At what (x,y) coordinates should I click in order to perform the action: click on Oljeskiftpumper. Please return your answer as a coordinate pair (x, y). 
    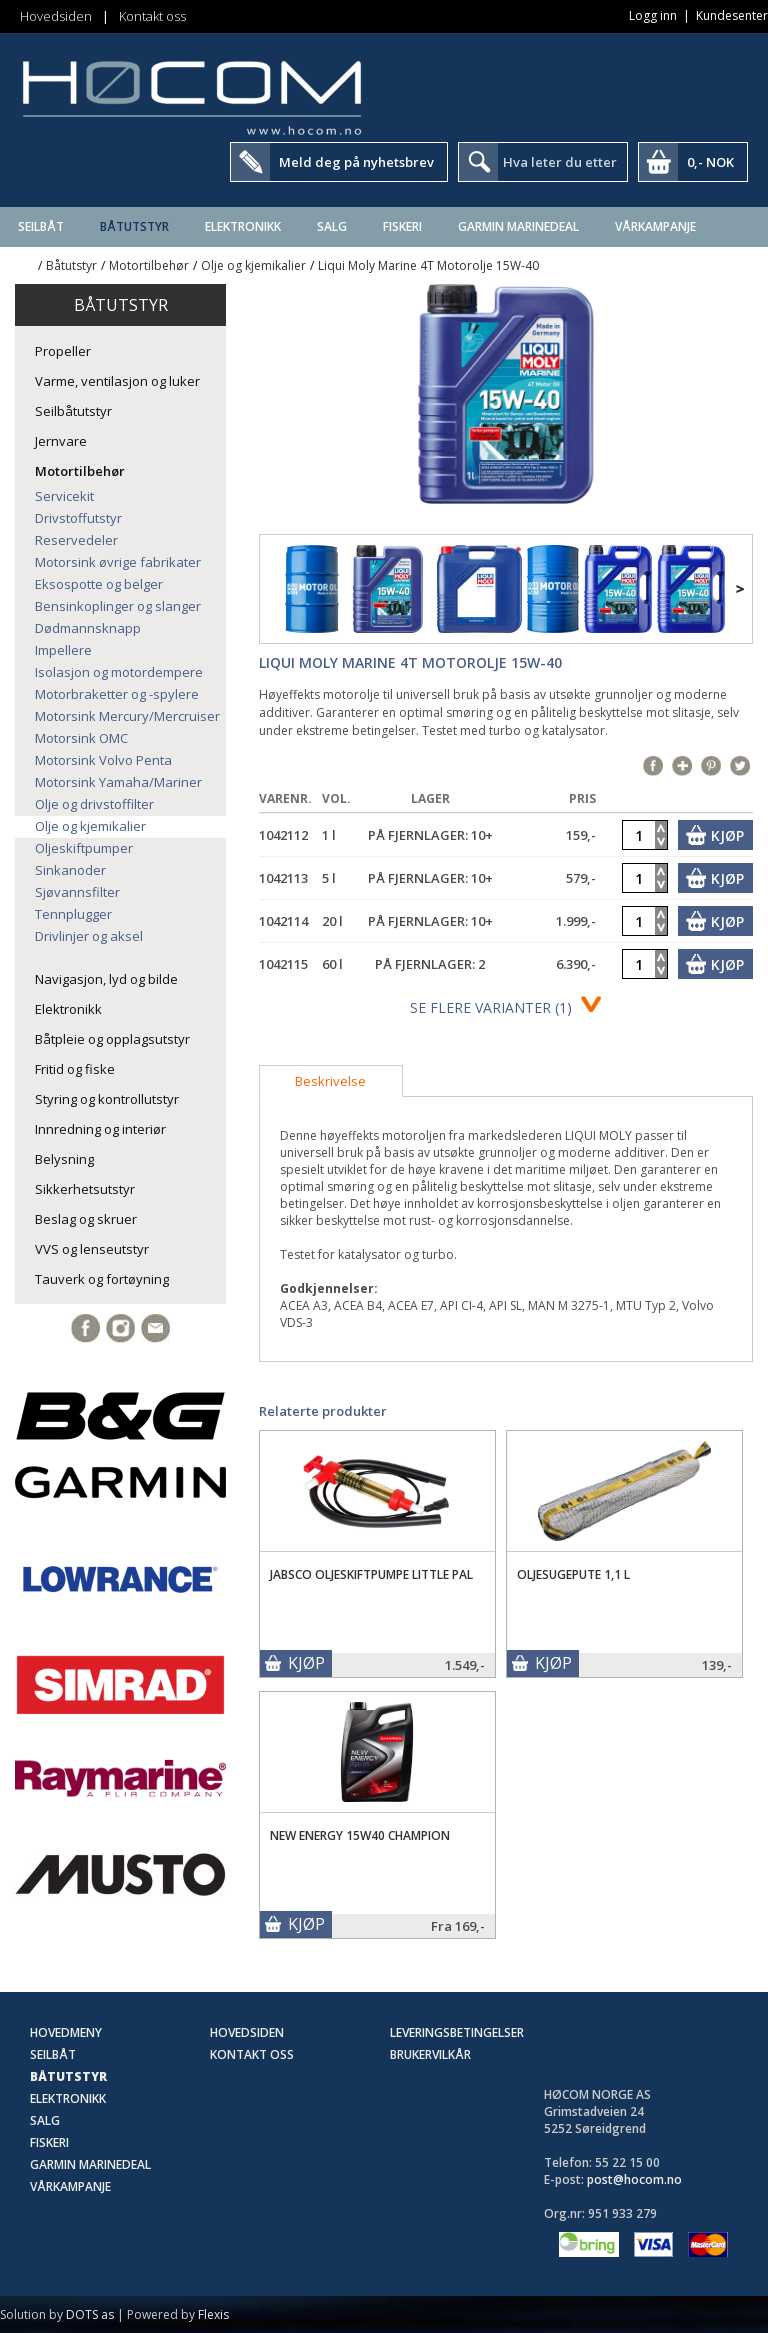
    Looking at the image, I should click on (84, 848).